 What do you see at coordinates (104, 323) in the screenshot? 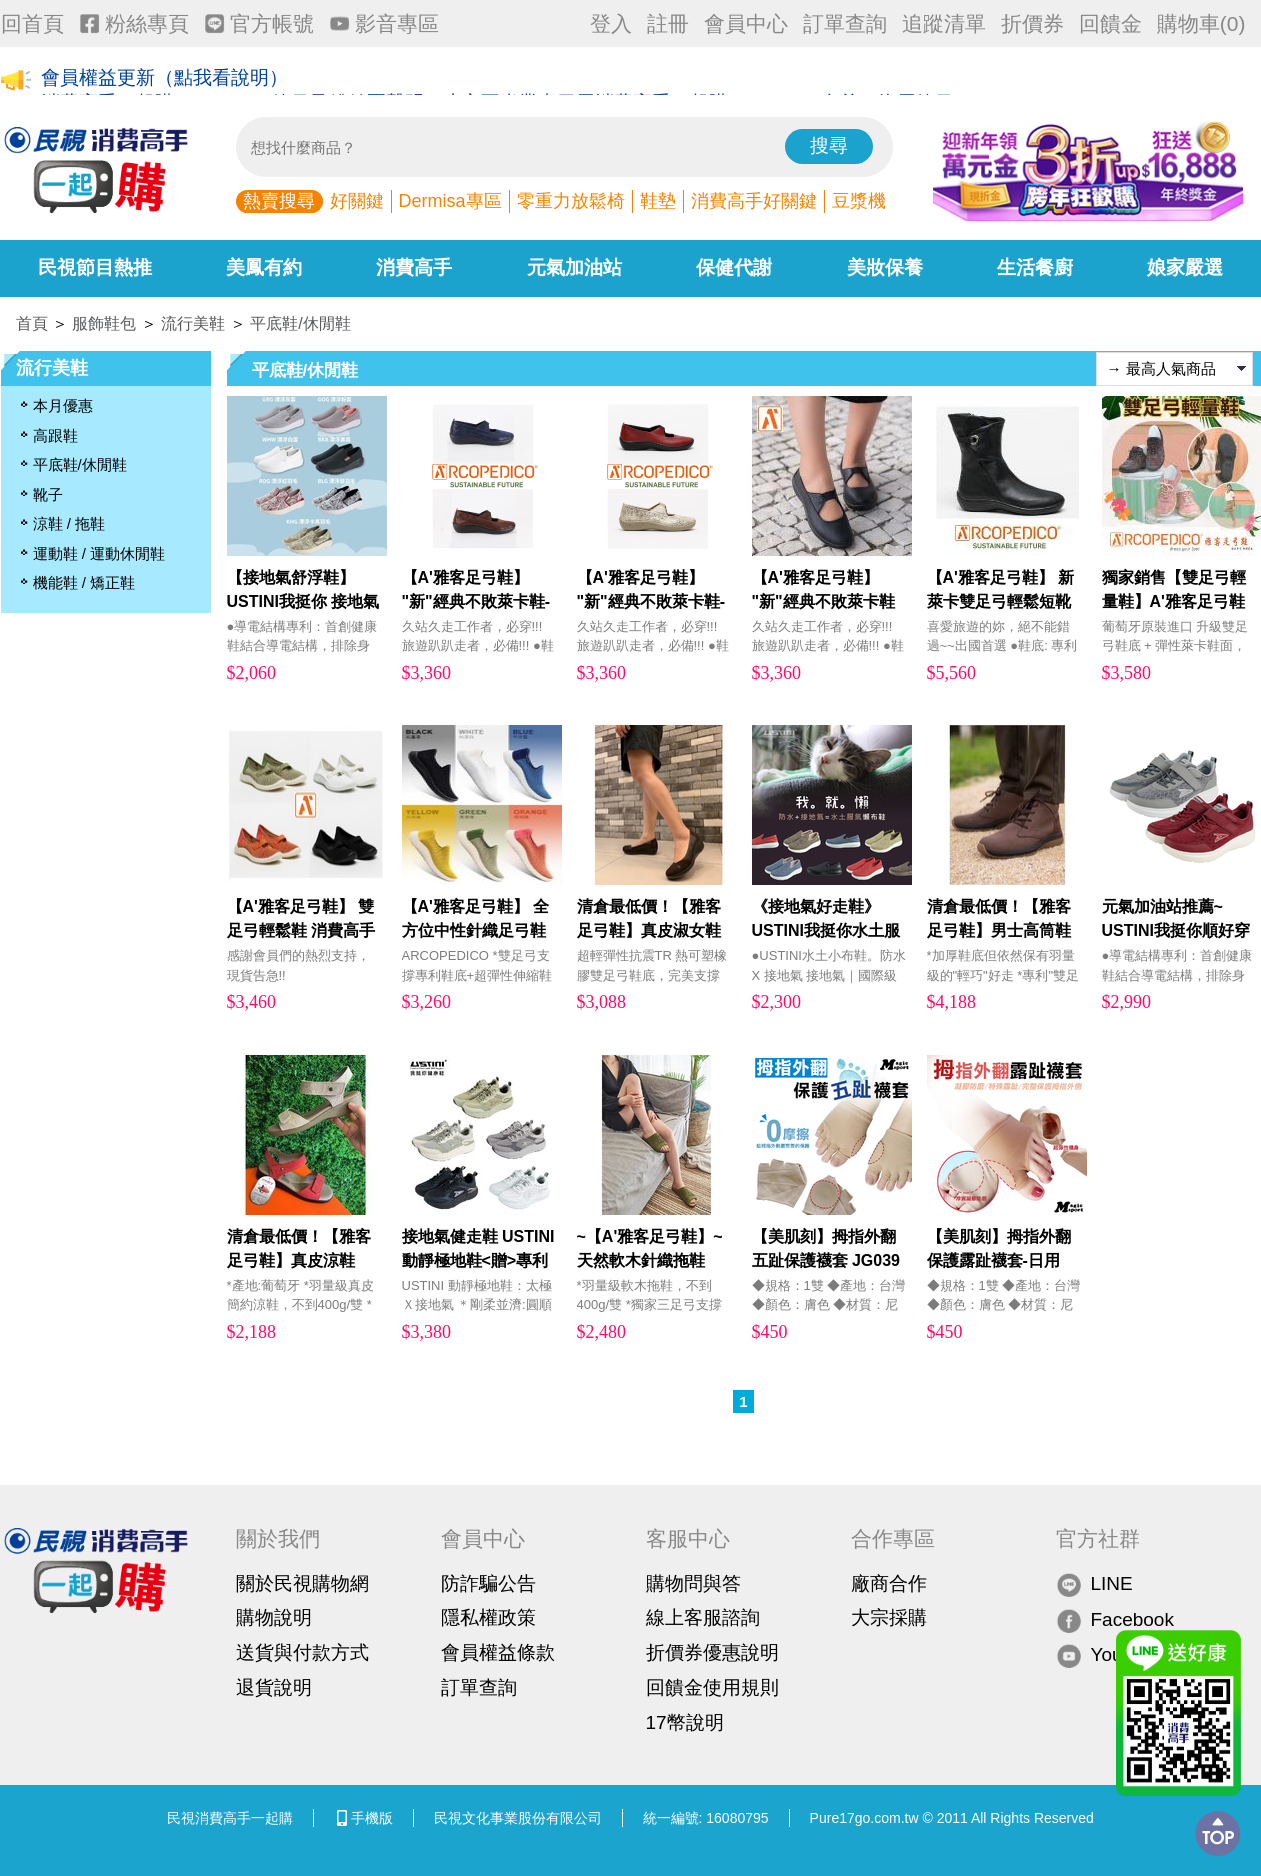
I see `服飾鞋包` at bounding box center [104, 323].